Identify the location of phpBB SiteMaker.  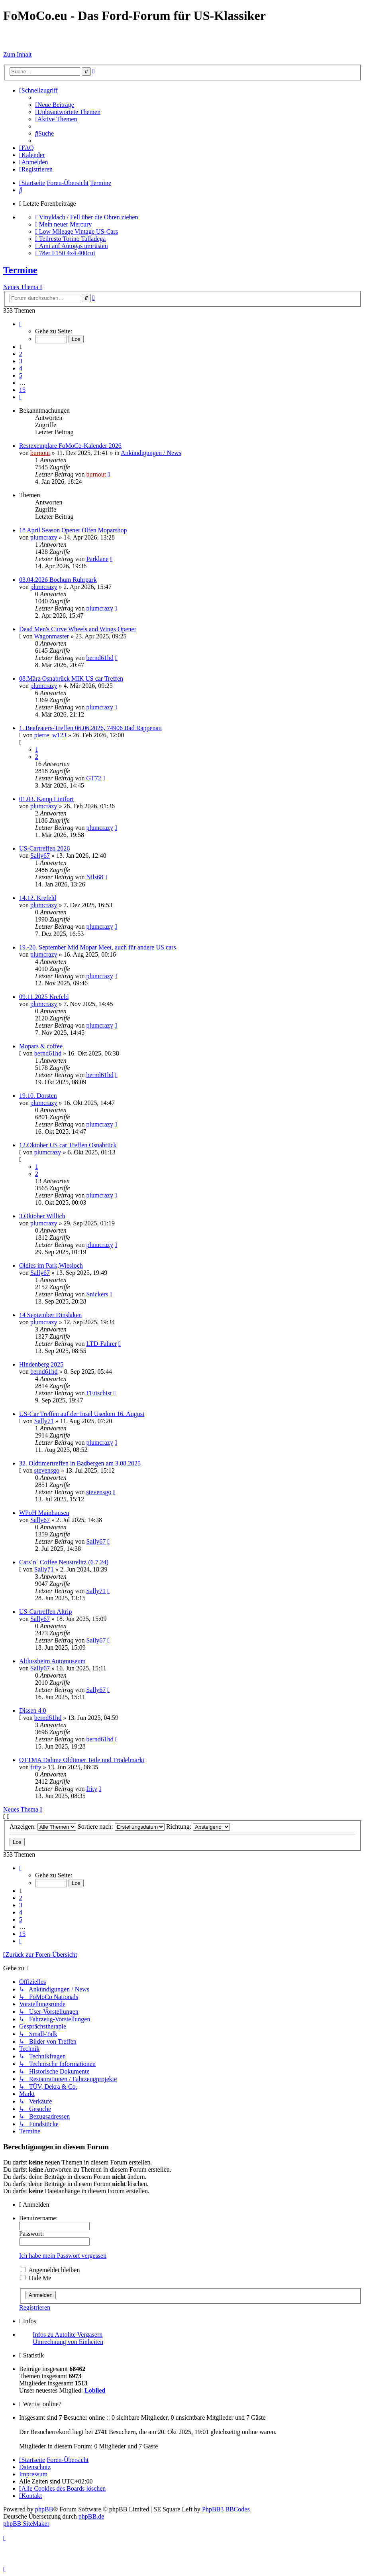
(26, 2523).